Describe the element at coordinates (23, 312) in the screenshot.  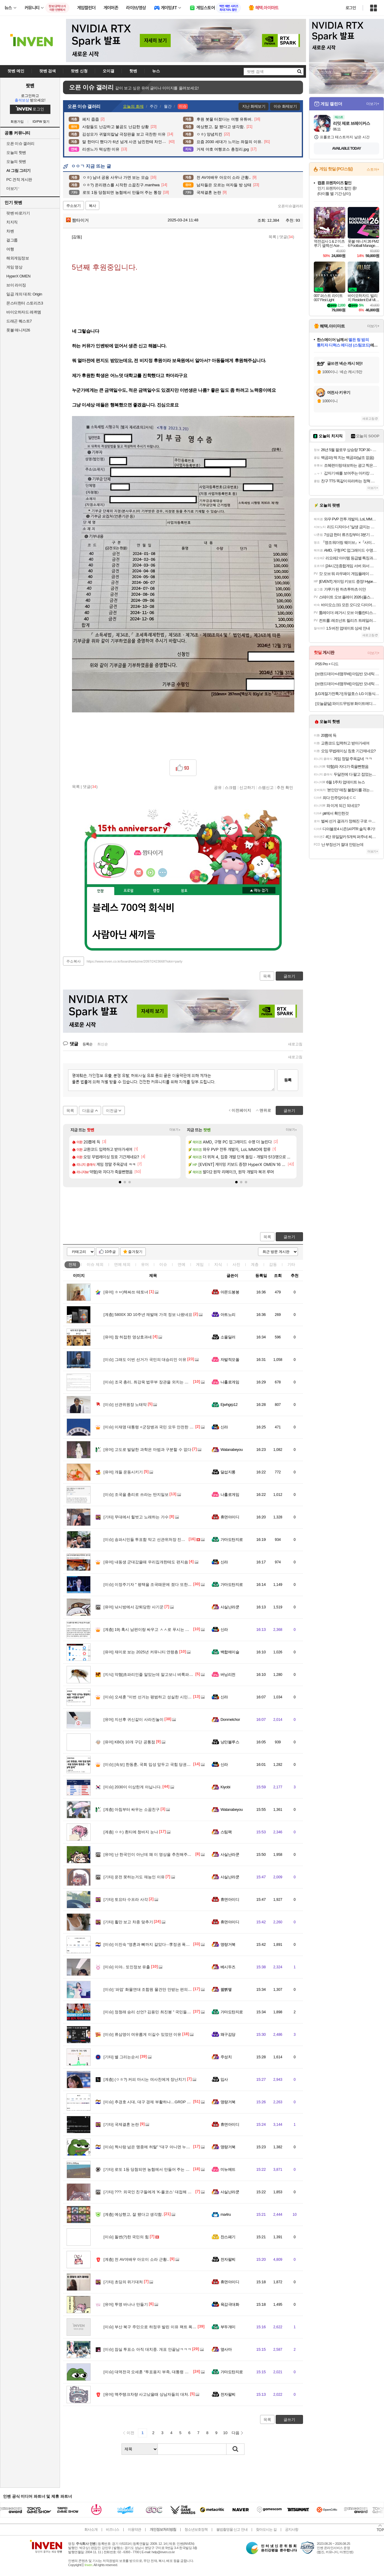
I see `바이오하자드 레퀴엠` at that location.